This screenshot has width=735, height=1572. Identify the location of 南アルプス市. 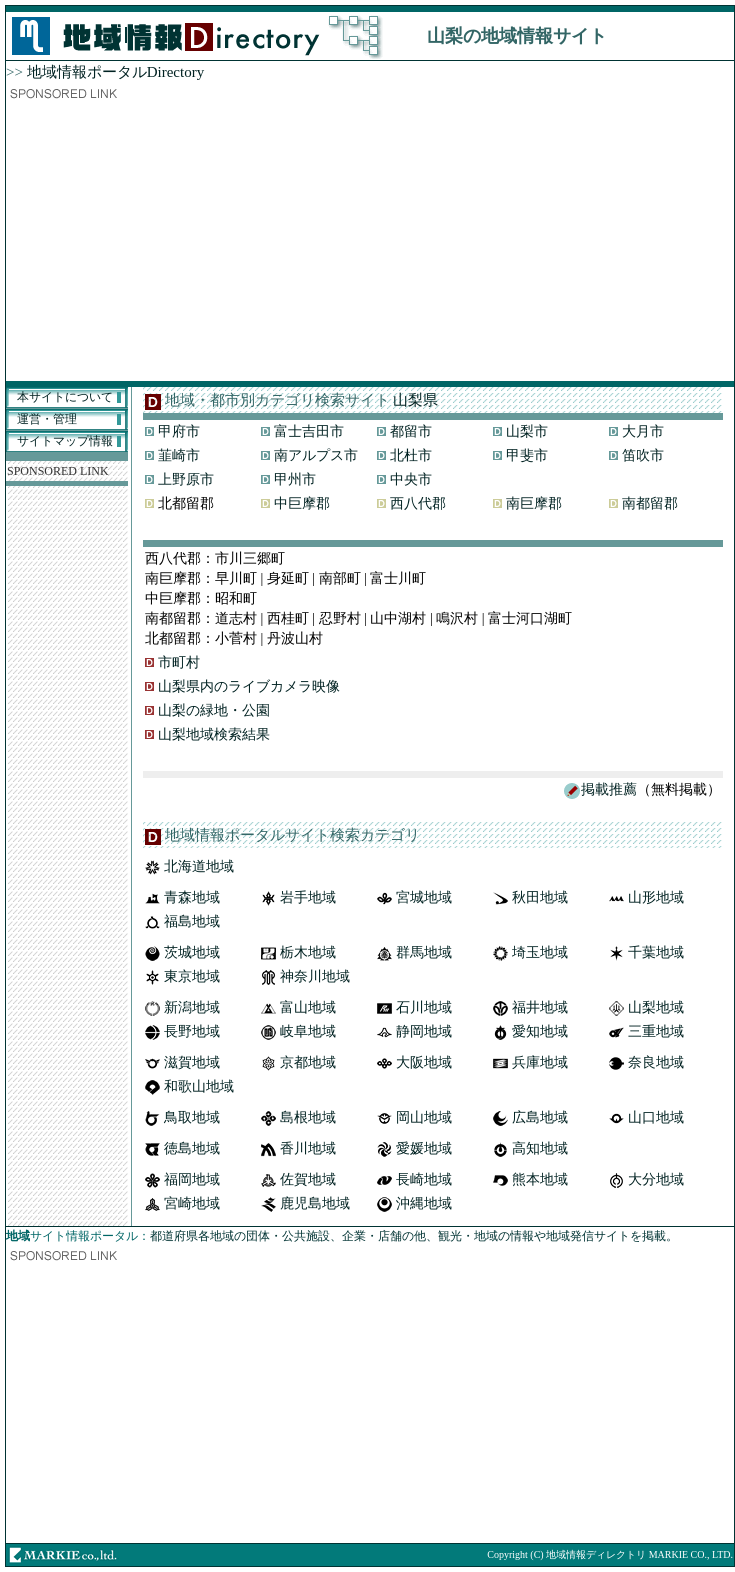
(316, 455).